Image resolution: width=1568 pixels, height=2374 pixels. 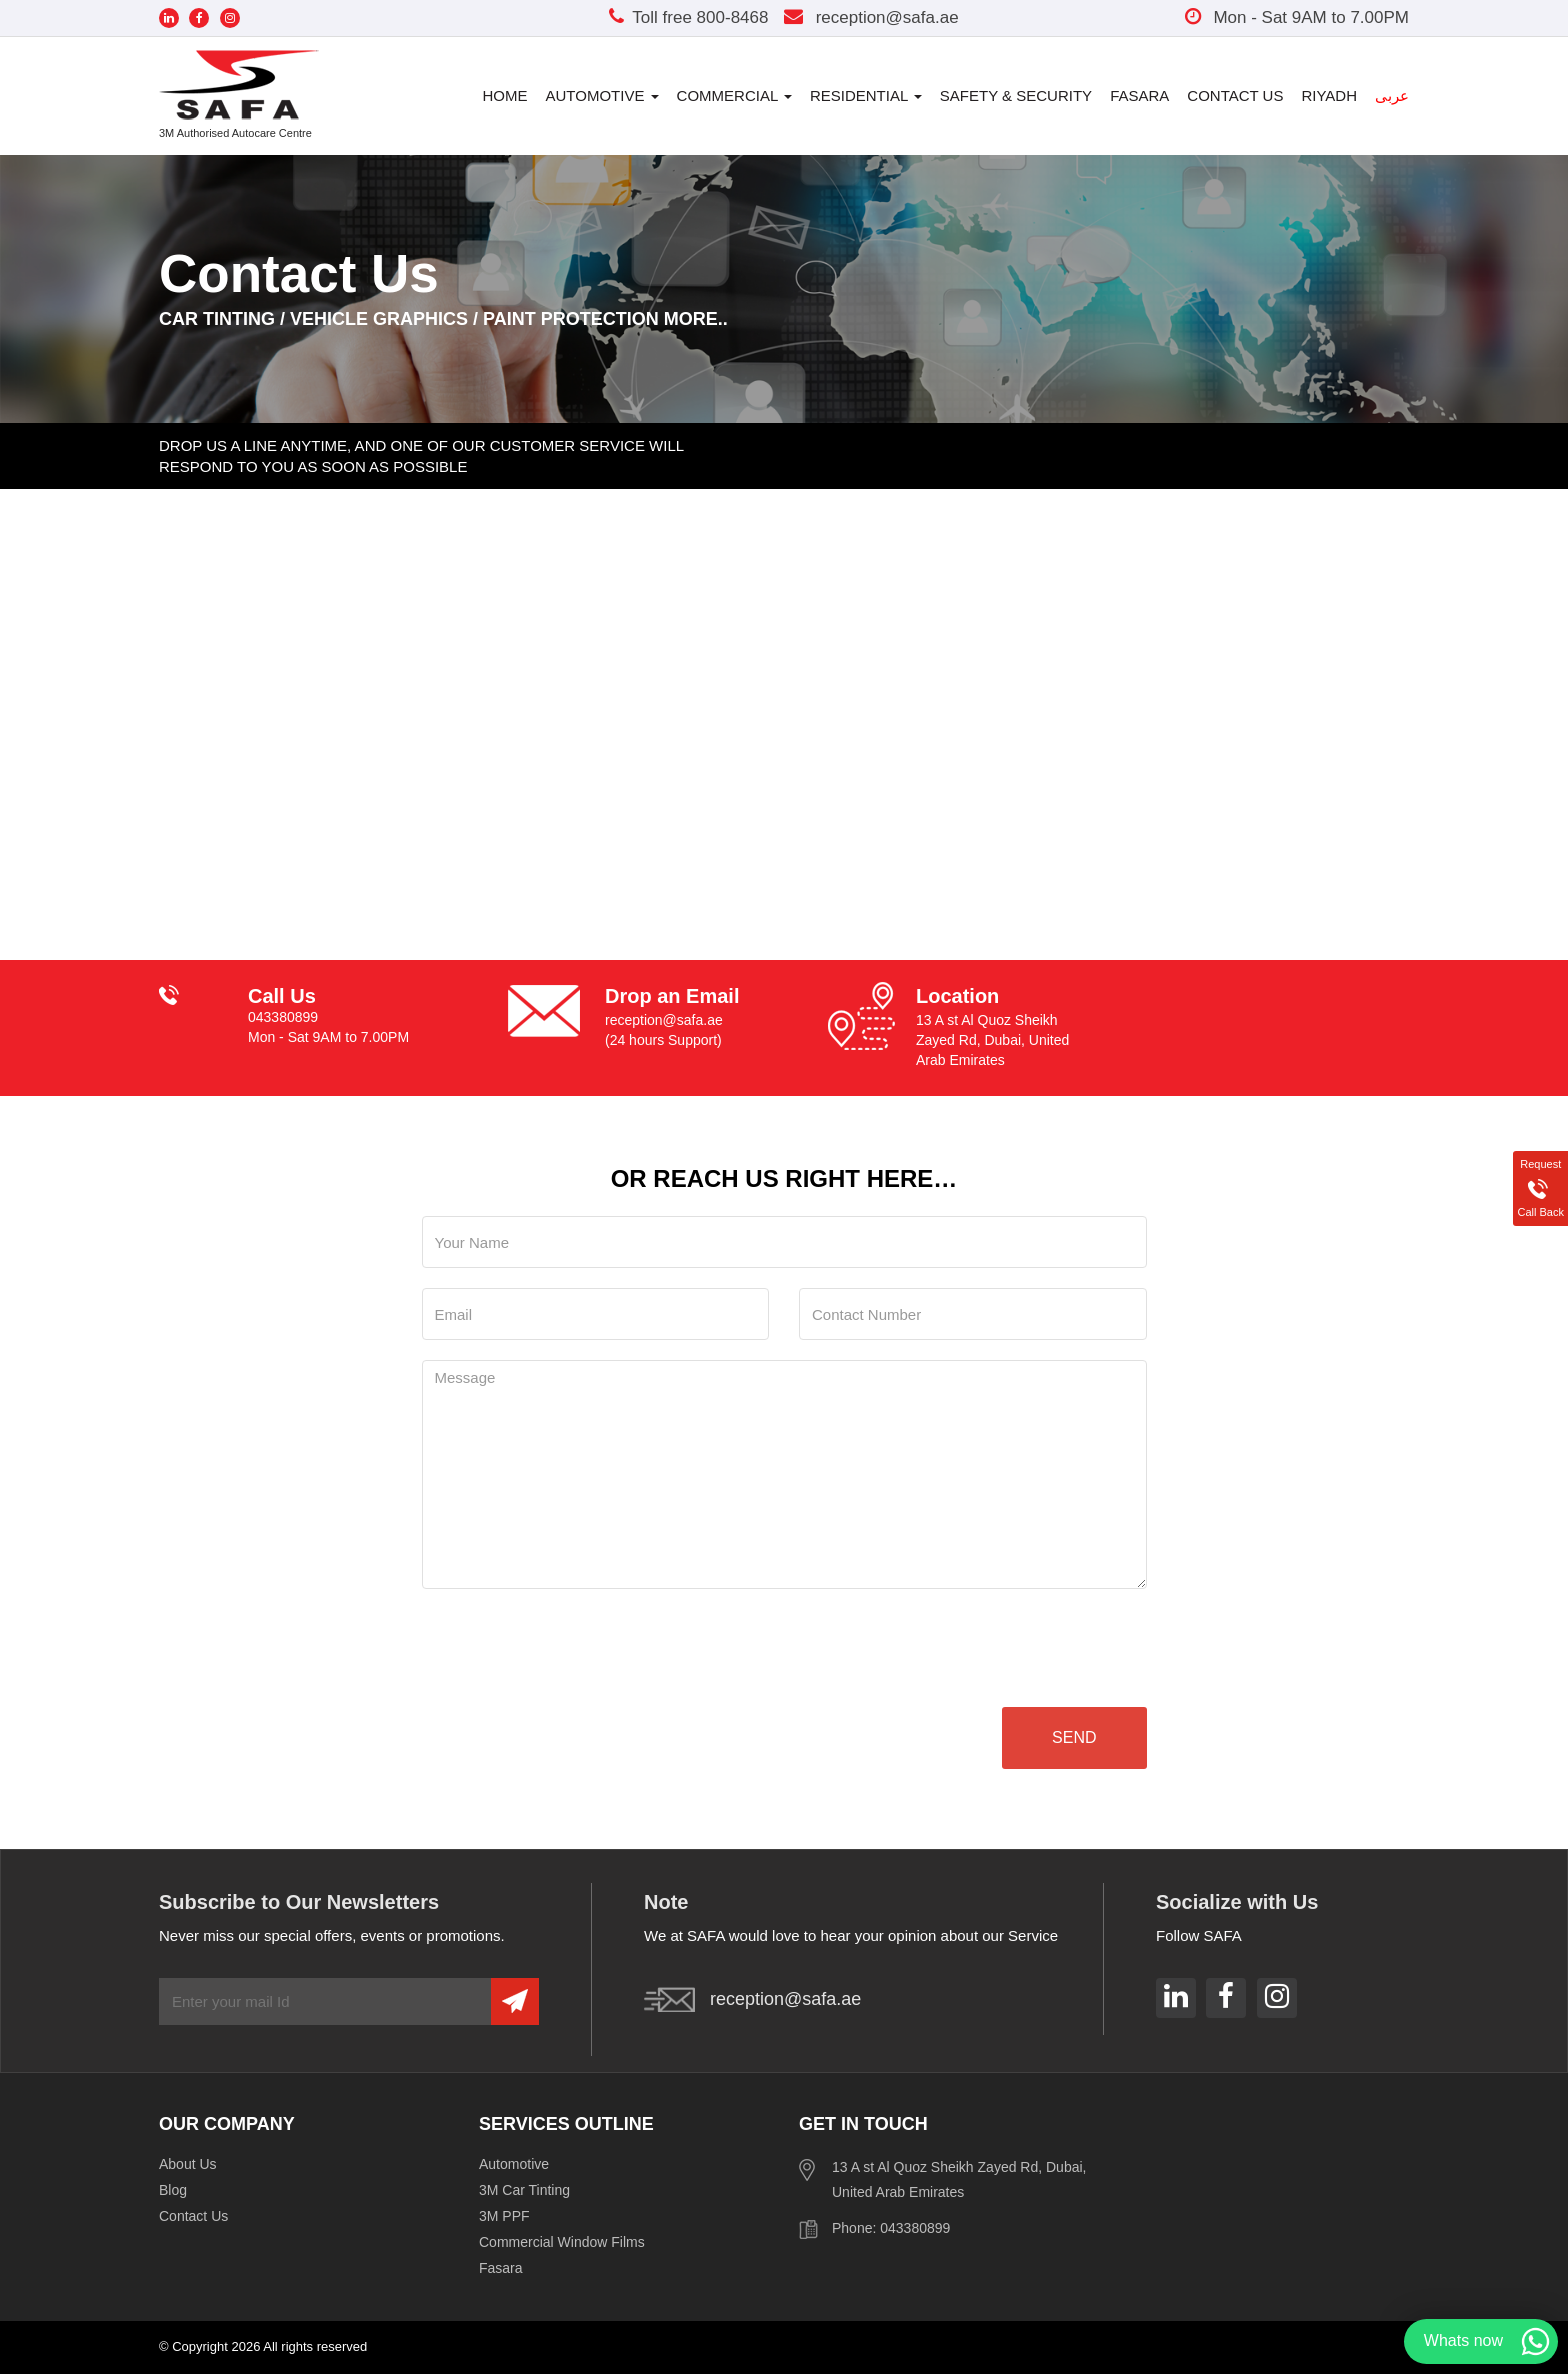 I want to click on CAR TINTING / VEHICLE GRAPHICS / PAINT PROTECTION MORE.., so click(x=443, y=319).